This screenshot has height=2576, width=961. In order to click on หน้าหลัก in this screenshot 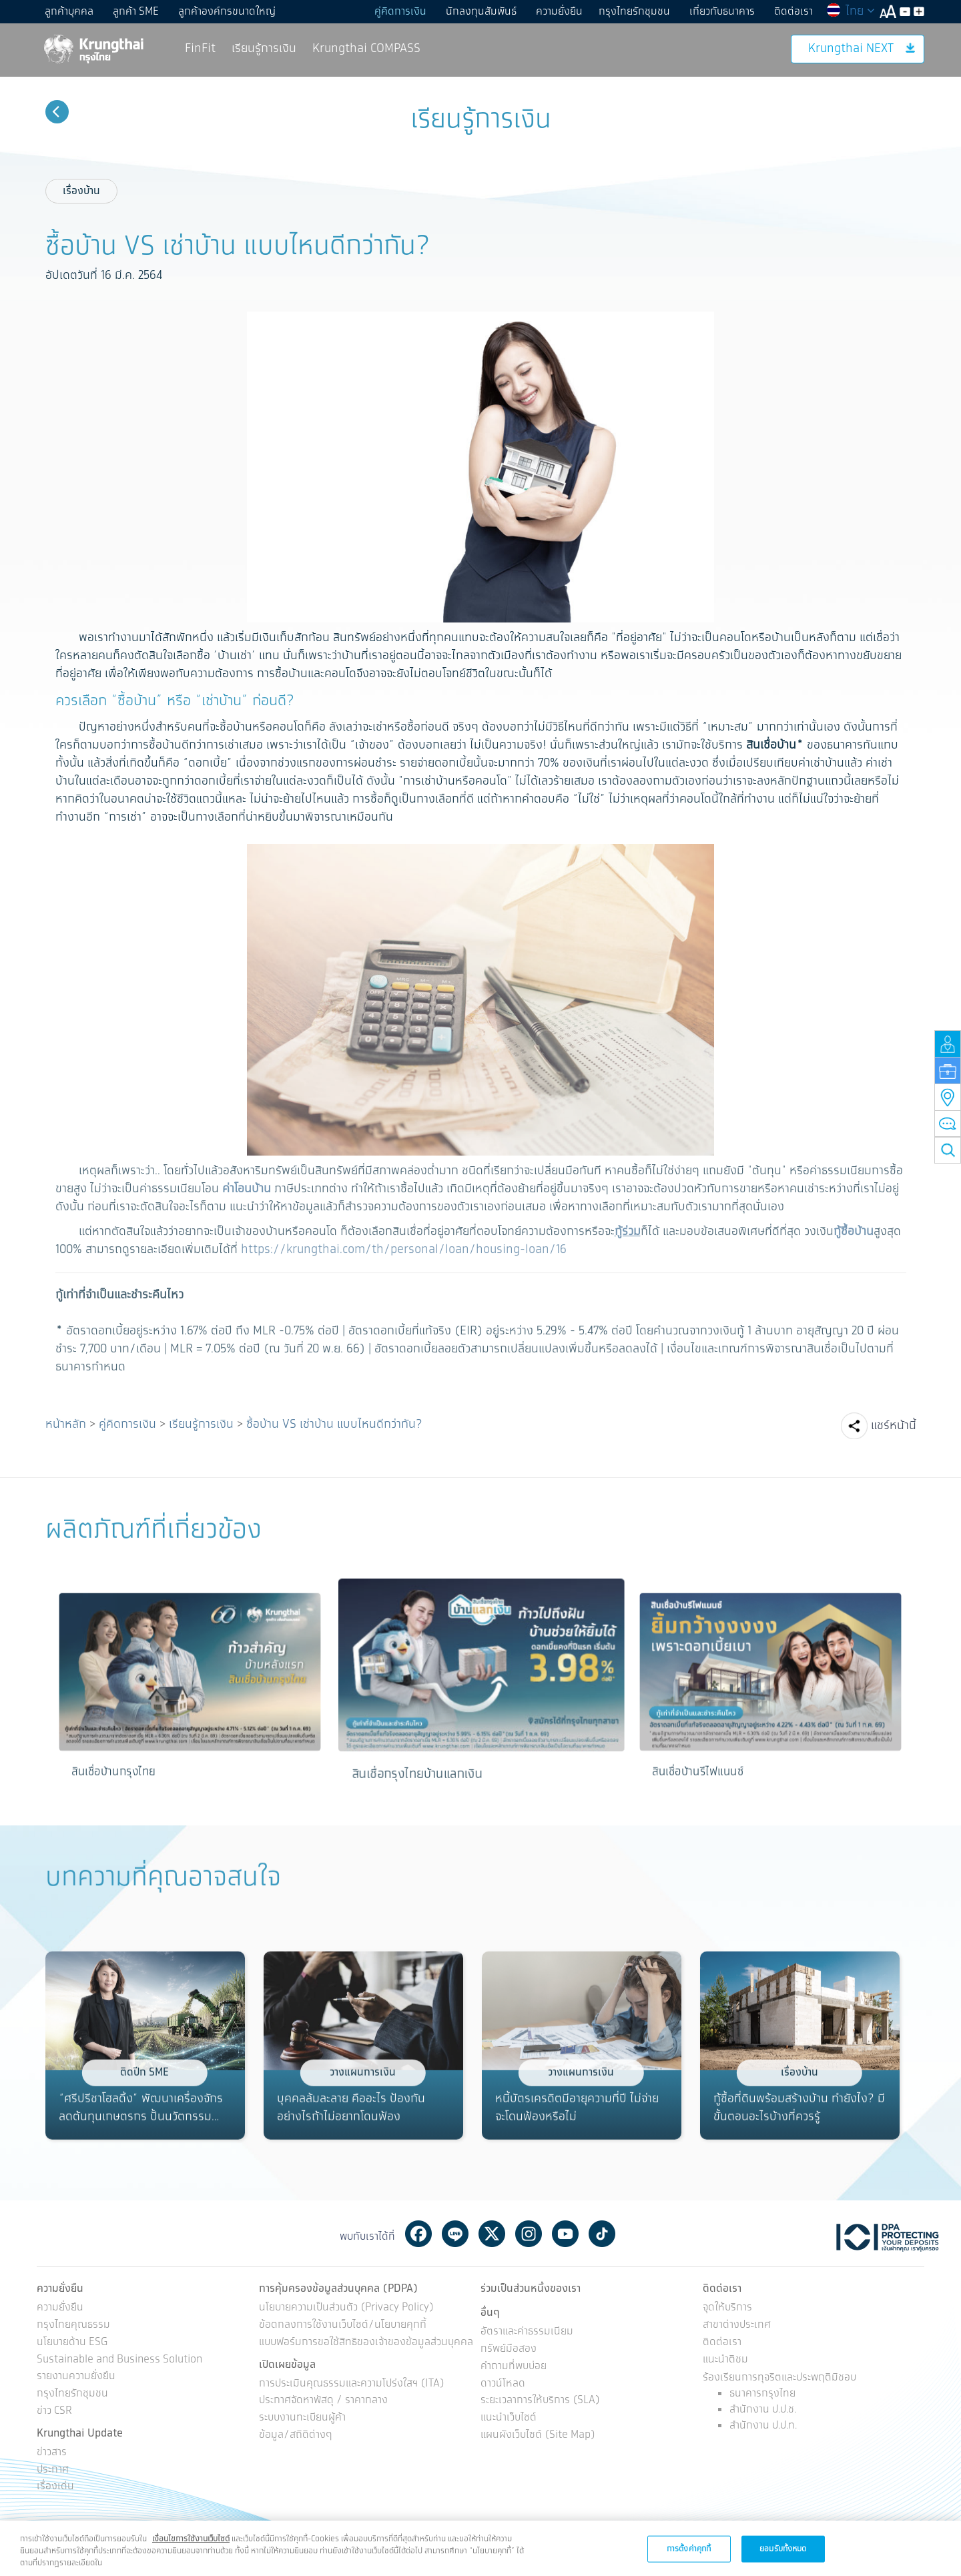, I will do `click(65, 1424)`.